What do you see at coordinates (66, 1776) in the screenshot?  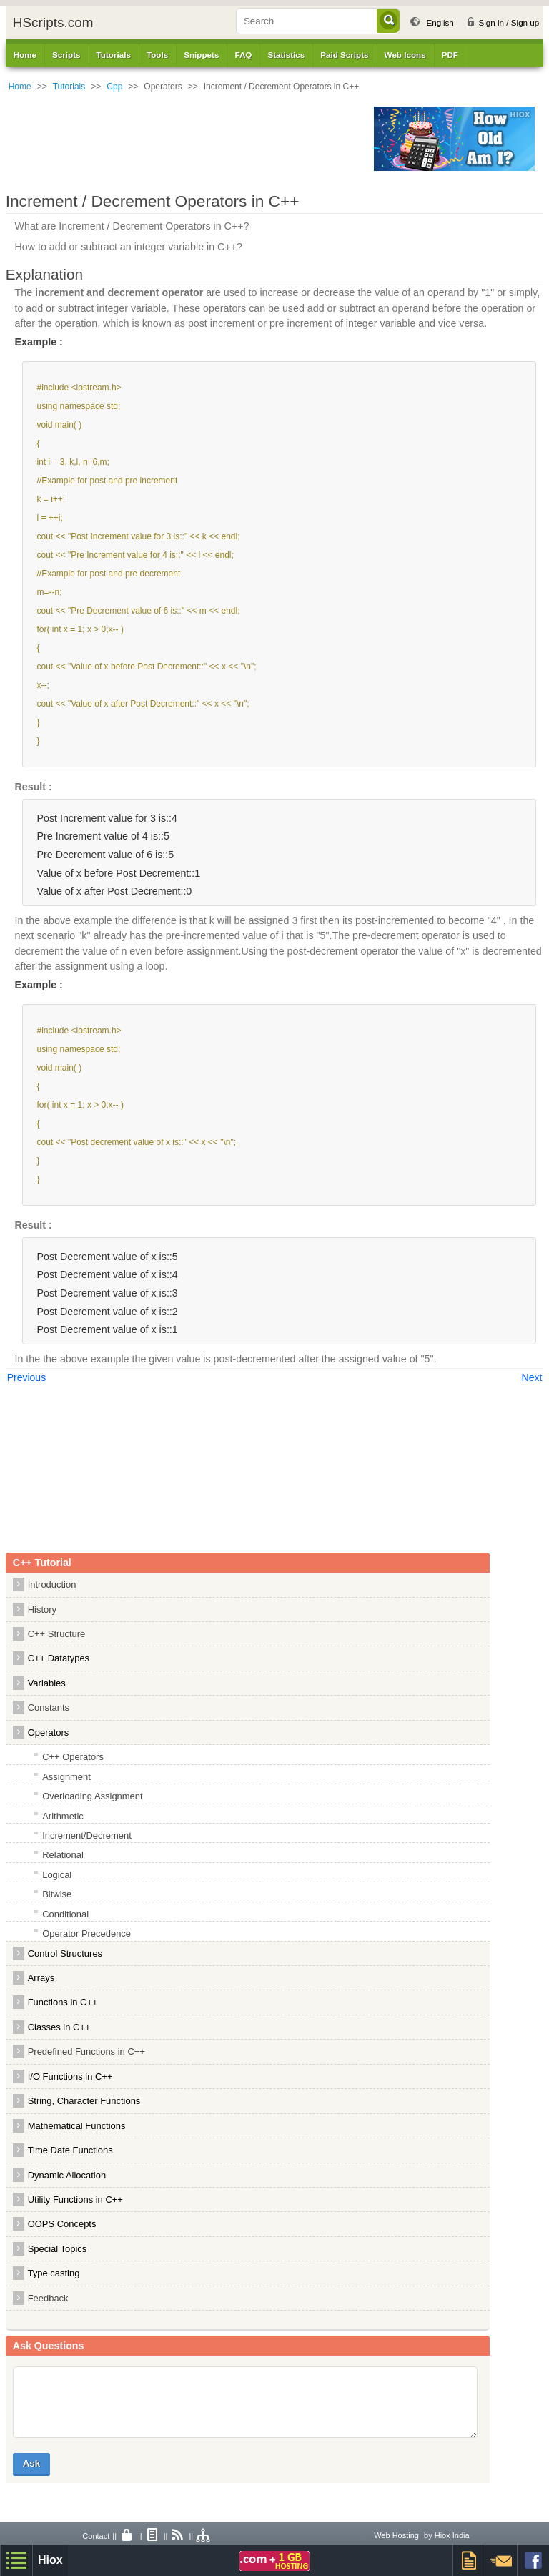 I see `Assignment` at bounding box center [66, 1776].